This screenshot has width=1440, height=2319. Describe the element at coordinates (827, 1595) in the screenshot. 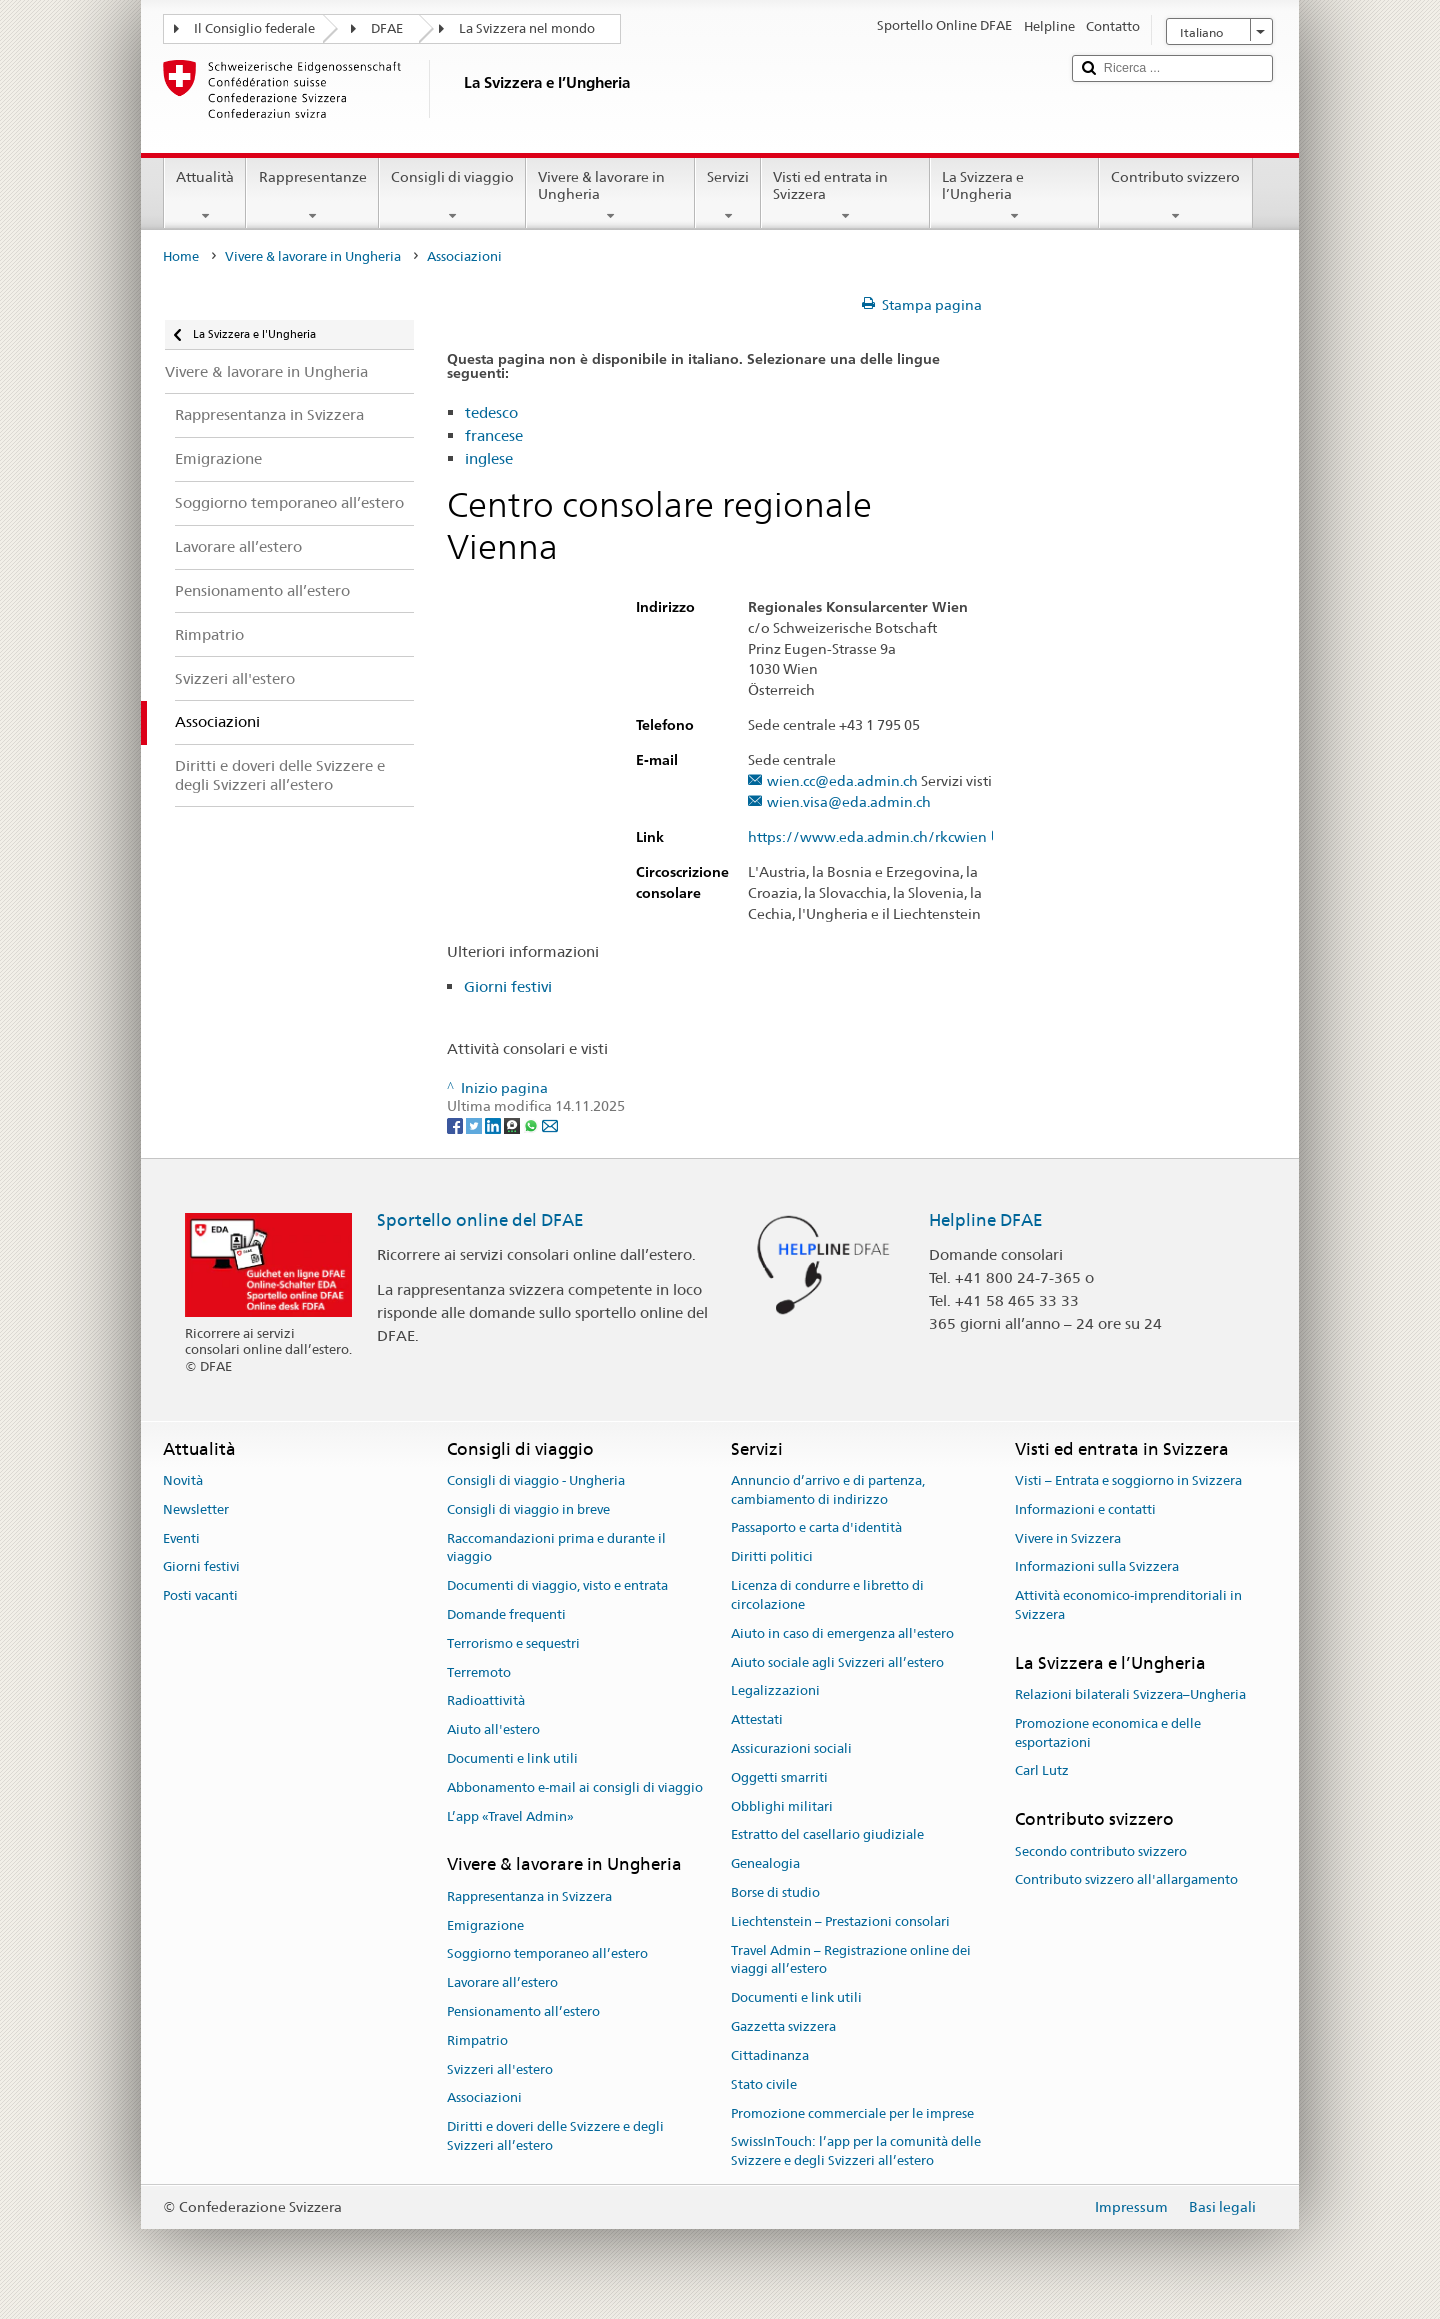

I see `Licenza di condurre e libretto di circolazione` at that location.